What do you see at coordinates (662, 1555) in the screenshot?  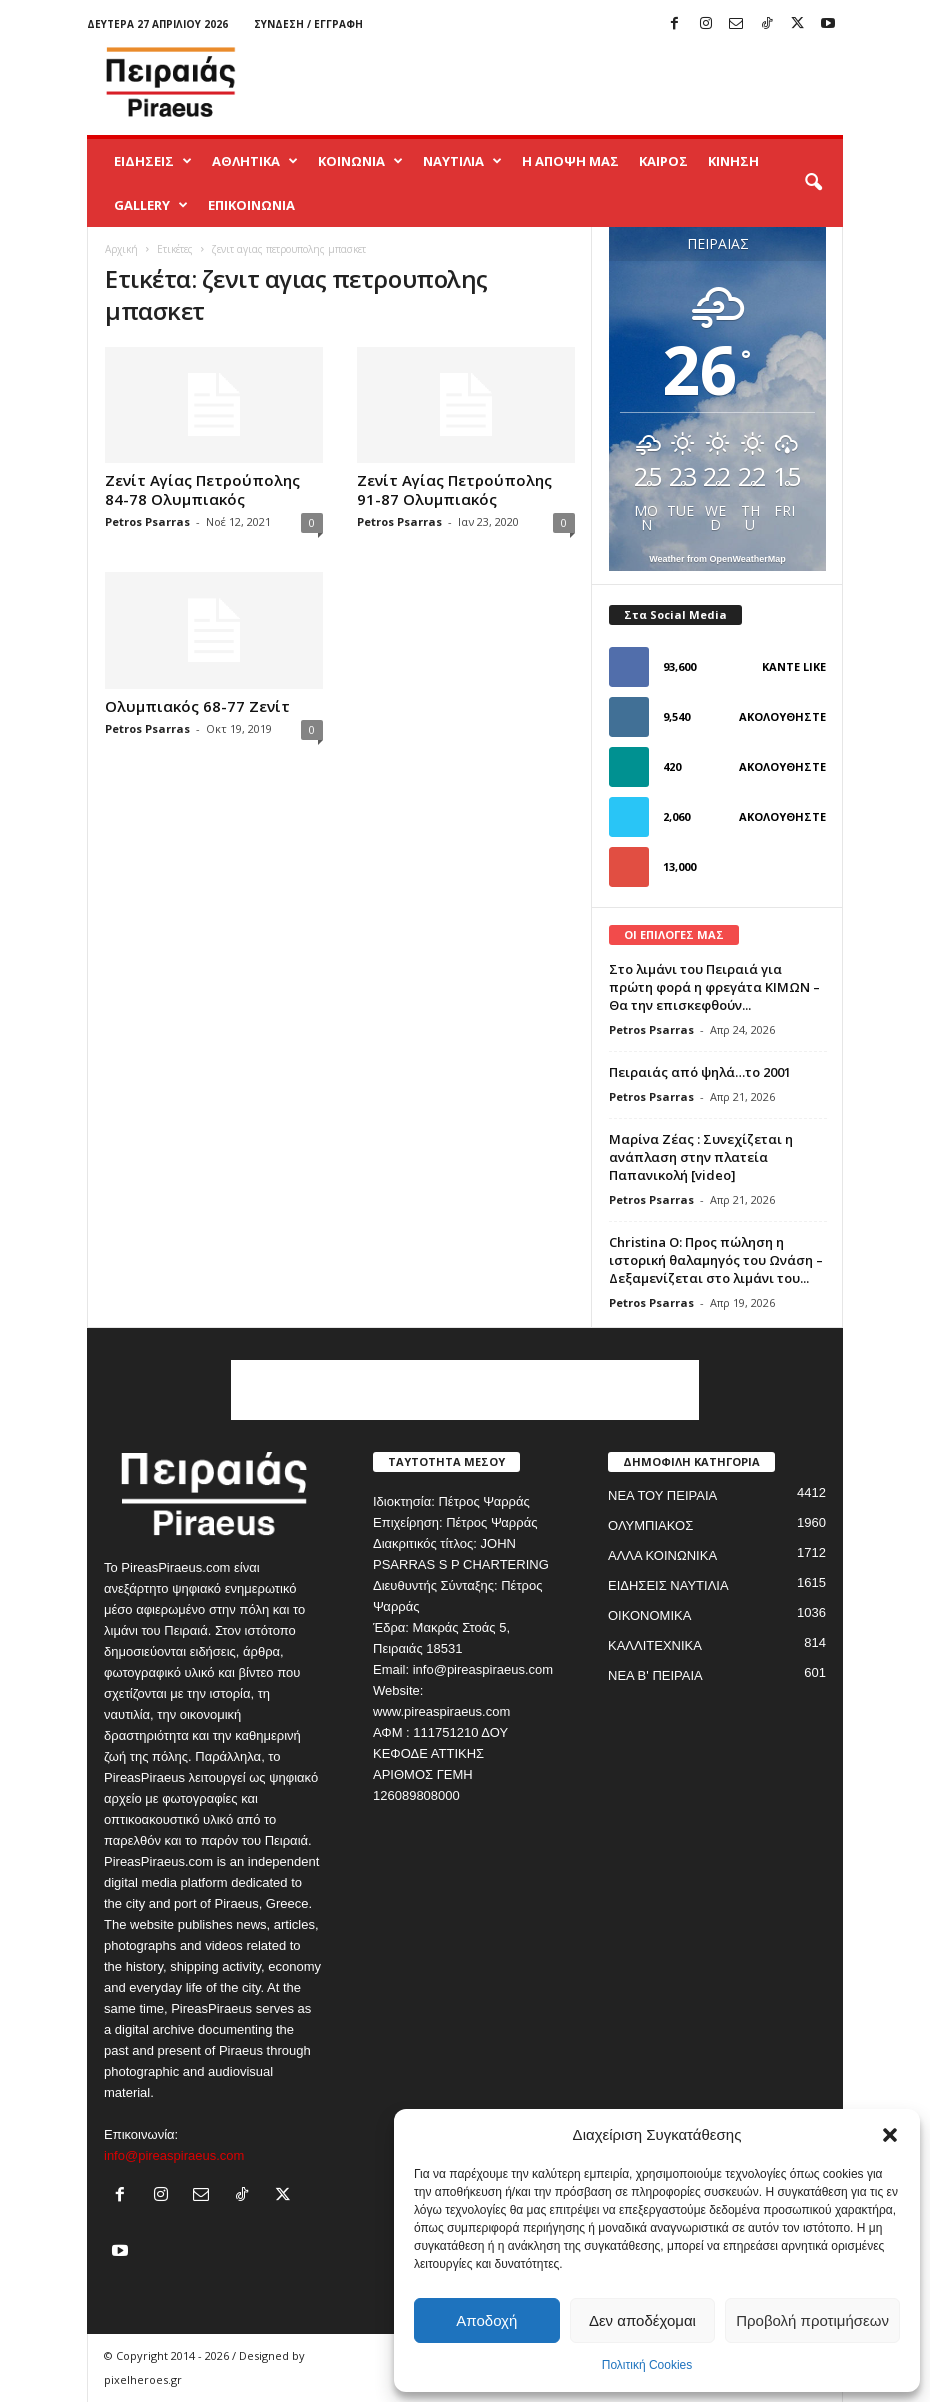 I see `ΑΛΛΑ ΚΟΙΝΩΝΙΚΑ` at bounding box center [662, 1555].